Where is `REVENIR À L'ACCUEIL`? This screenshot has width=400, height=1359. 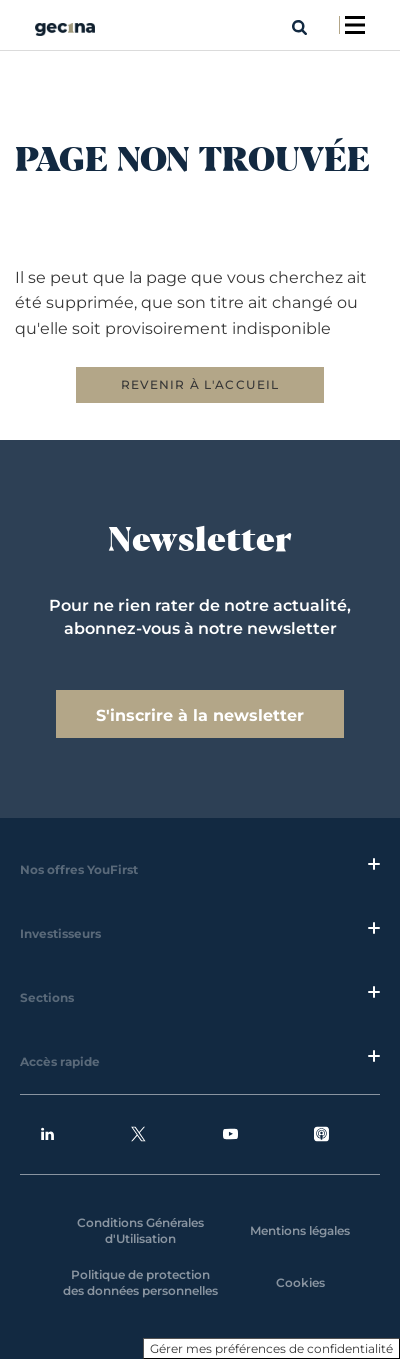
REVENIR À L'ACCUEIL is located at coordinates (200, 384).